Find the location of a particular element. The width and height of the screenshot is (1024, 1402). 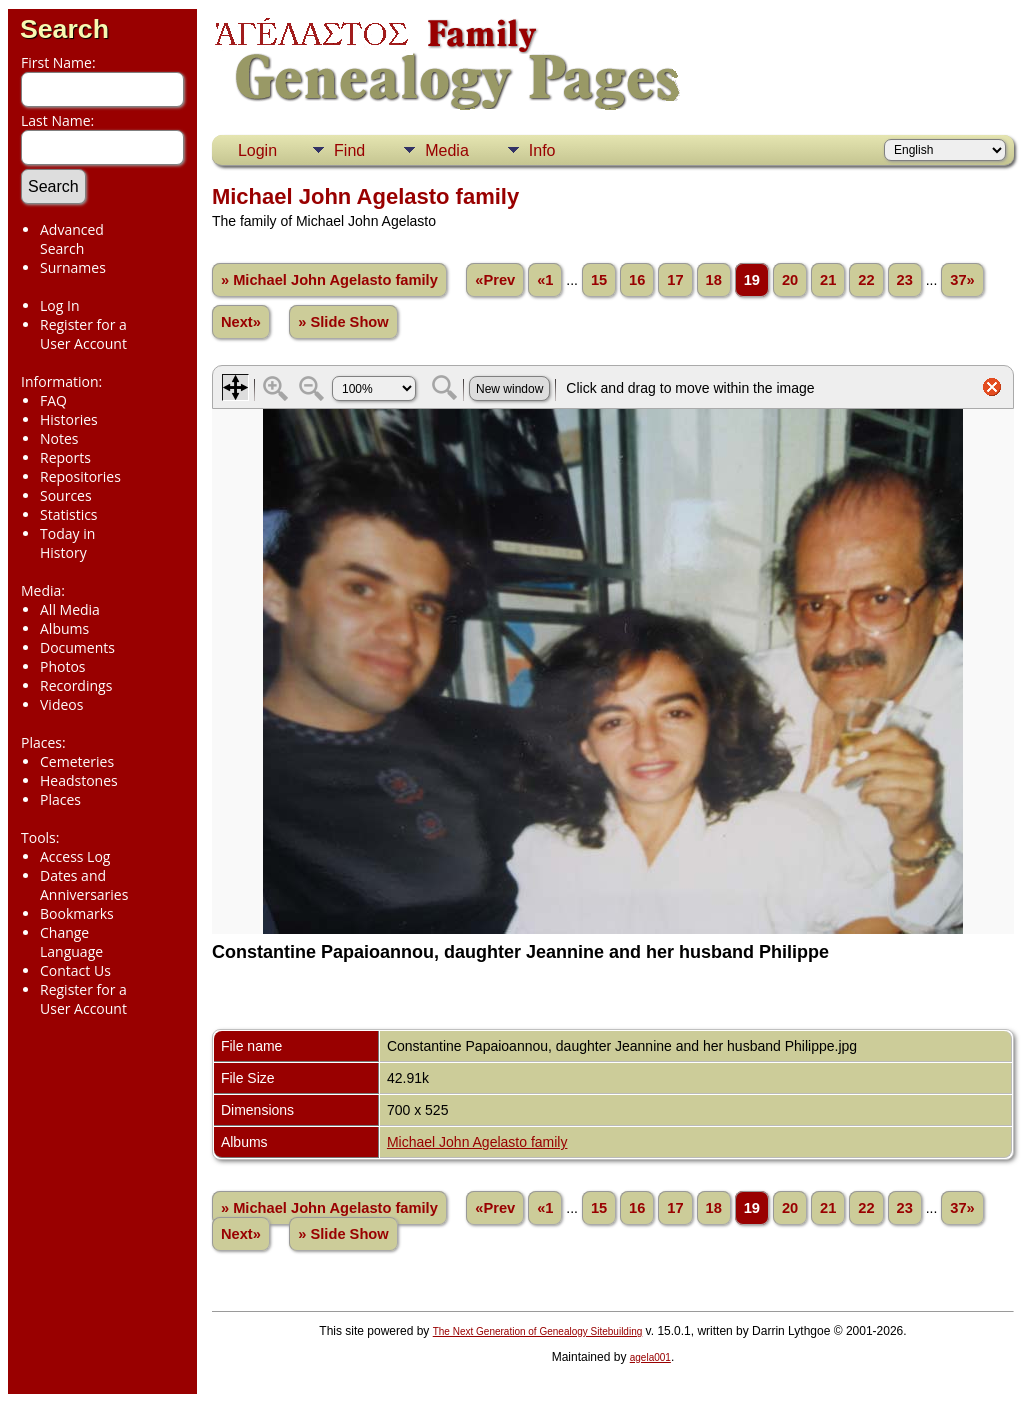

Albums is located at coordinates (64, 628).